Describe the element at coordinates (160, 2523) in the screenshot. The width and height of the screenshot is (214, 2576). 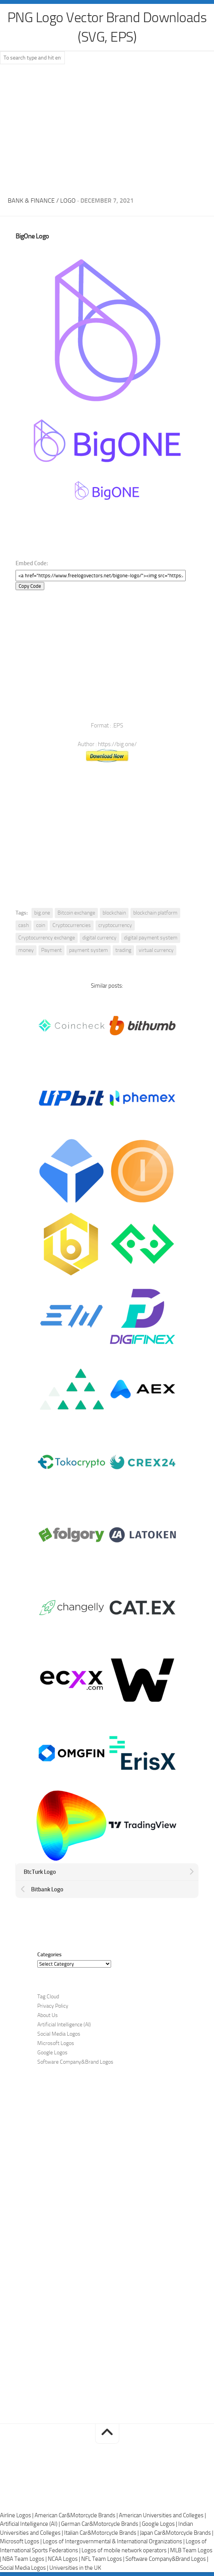
I see `Google Logos |` at that location.